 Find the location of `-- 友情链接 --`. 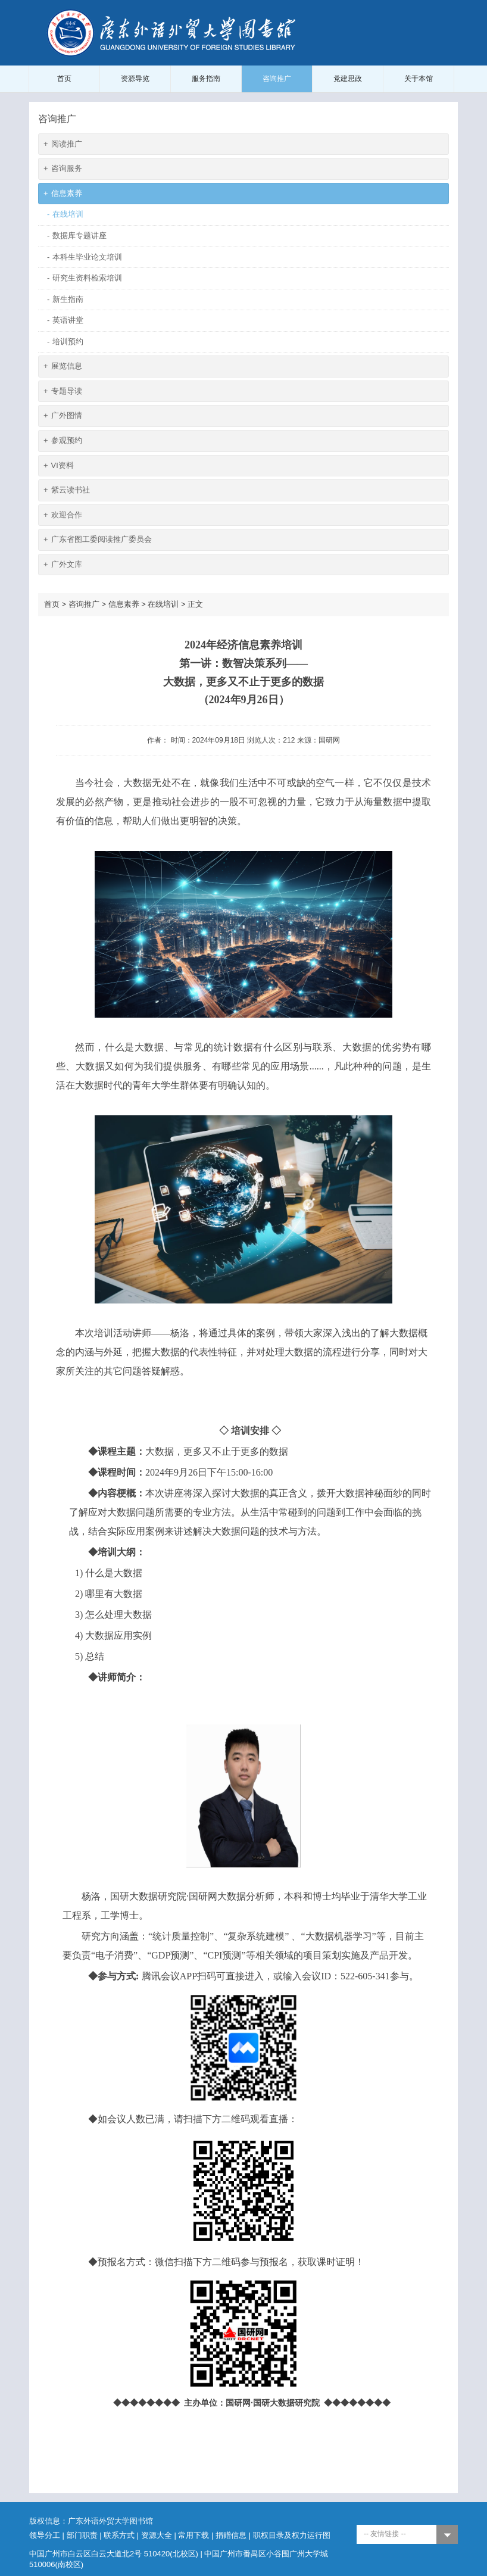

-- 友情链接 -- is located at coordinates (385, 2534).